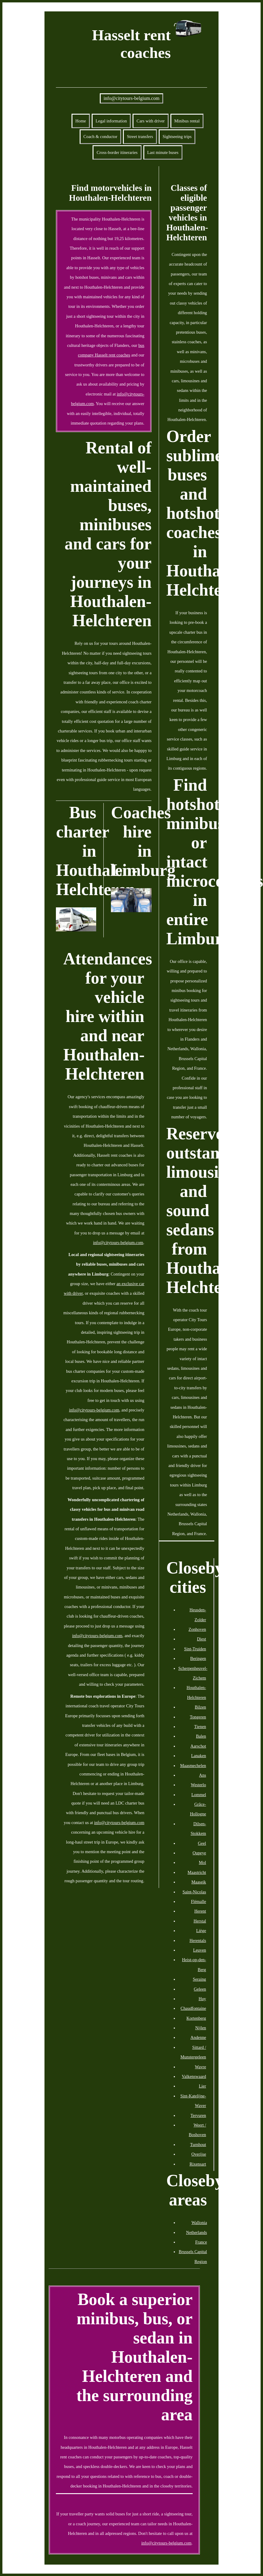 The height and width of the screenshot is (2576, 263). Describe the element at coordinates (200, 1726) in the screenshot. I see `Tienen` at that location.